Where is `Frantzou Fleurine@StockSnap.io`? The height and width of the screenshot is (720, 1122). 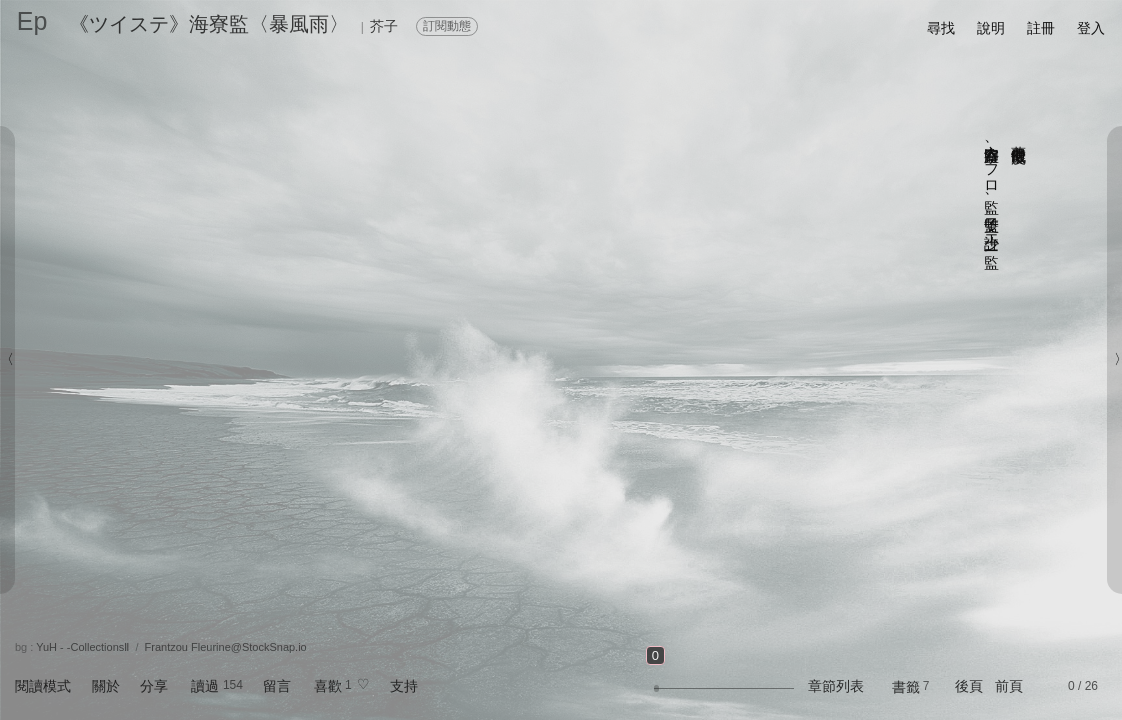 Frantzou Fleurine@StockSnap.io is located at coordinates (226, 647).